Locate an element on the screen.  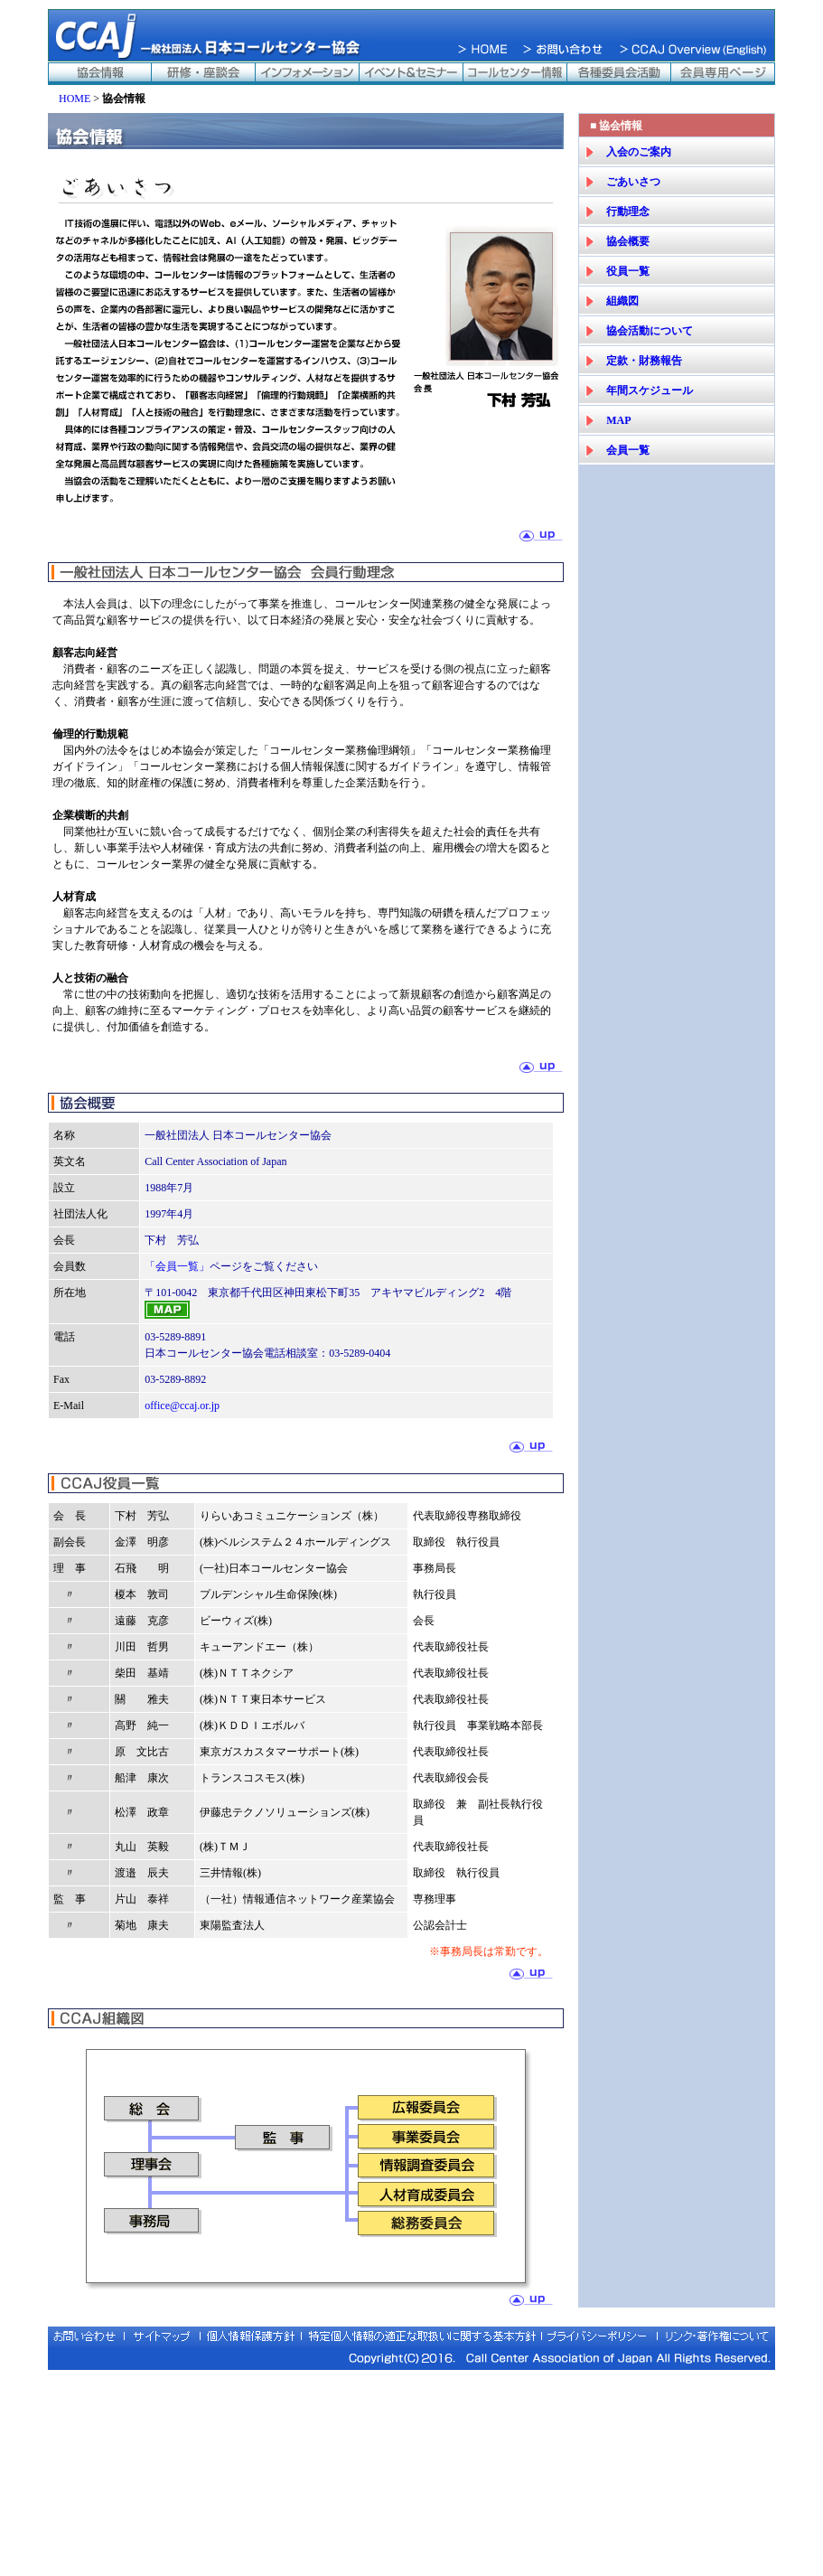
HOME is located at coordinates (74, 98).